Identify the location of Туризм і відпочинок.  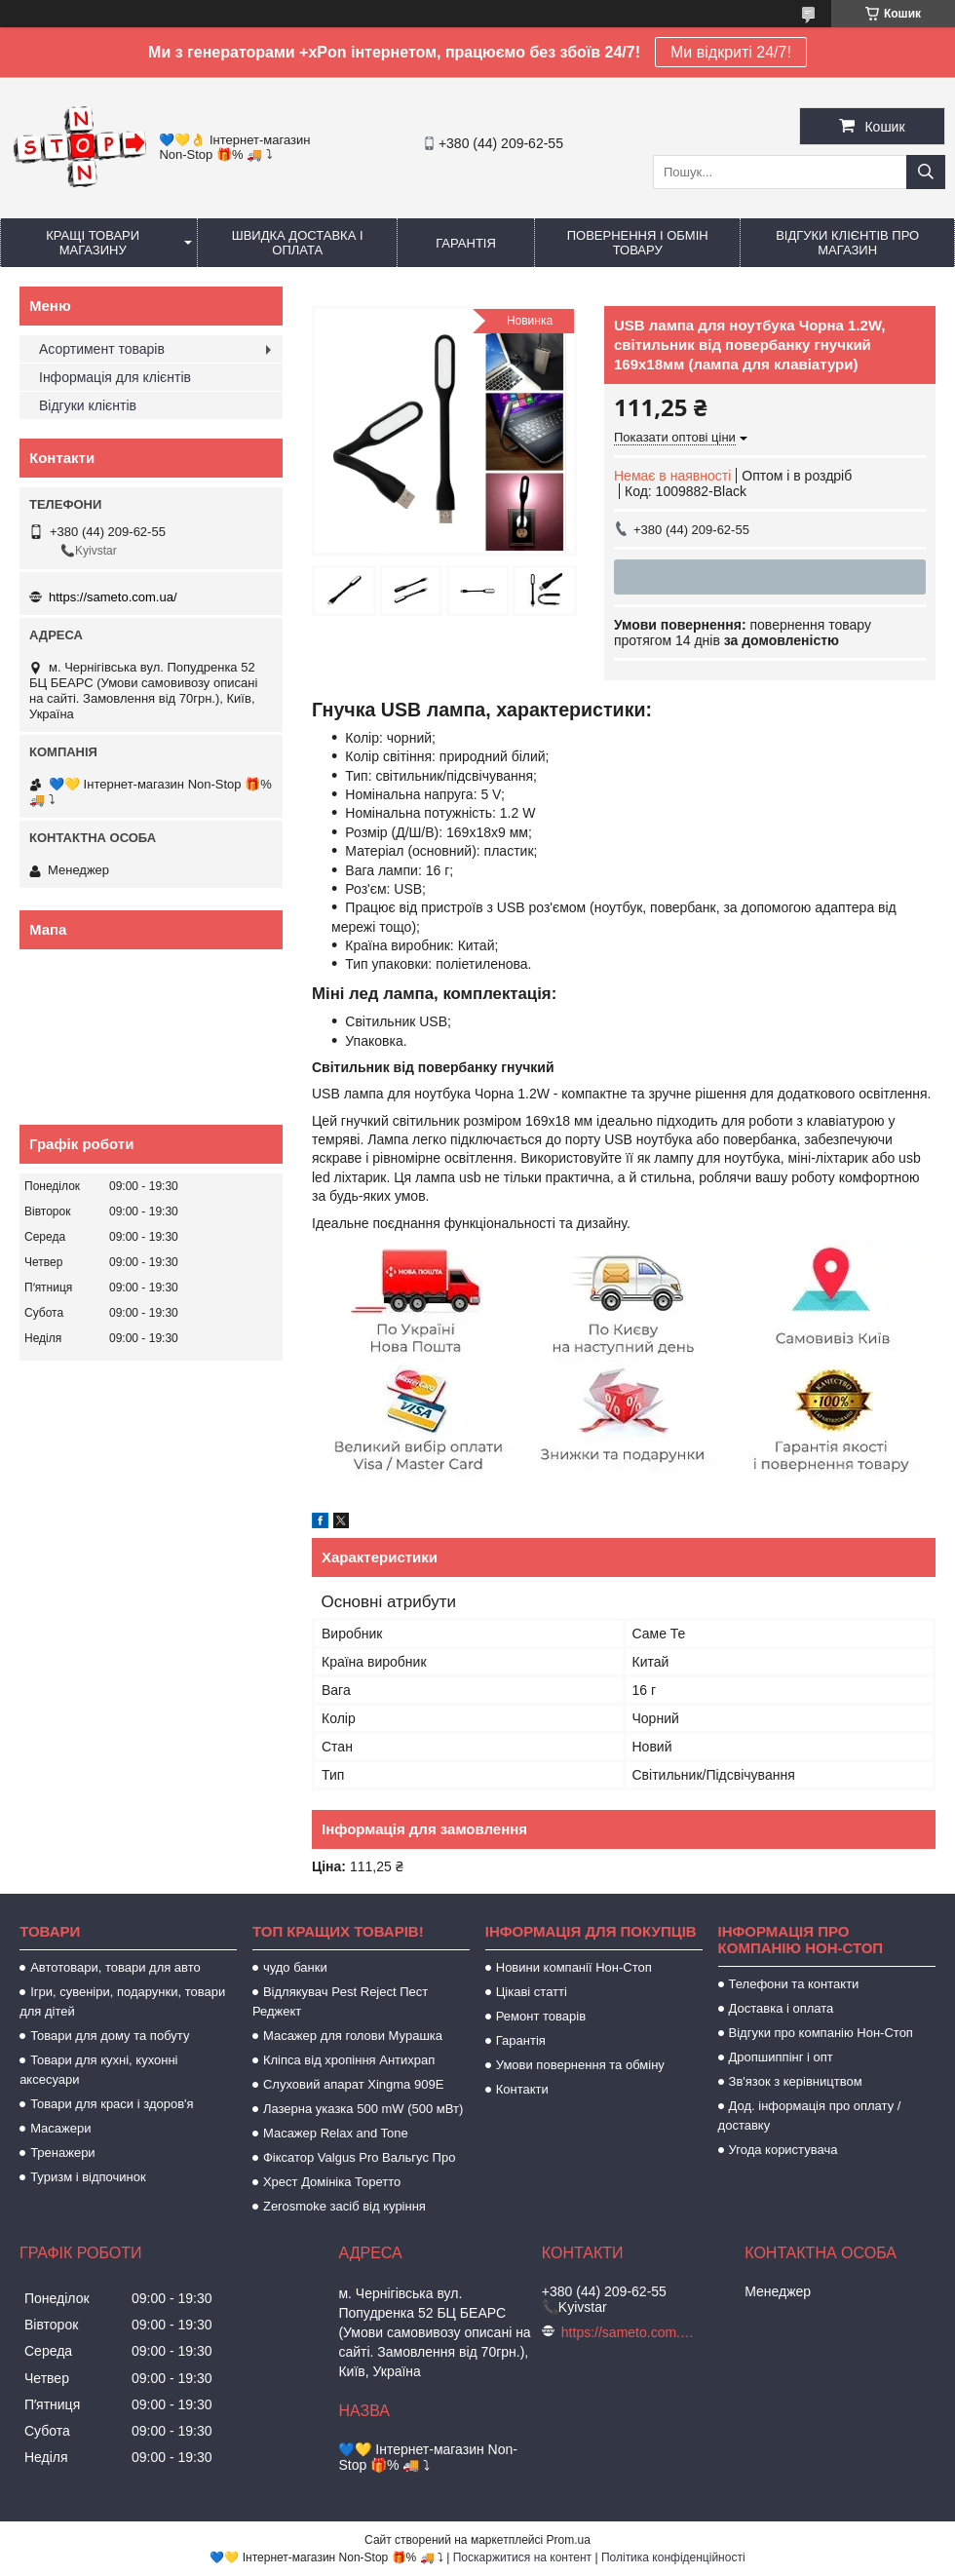
(88, 2177).